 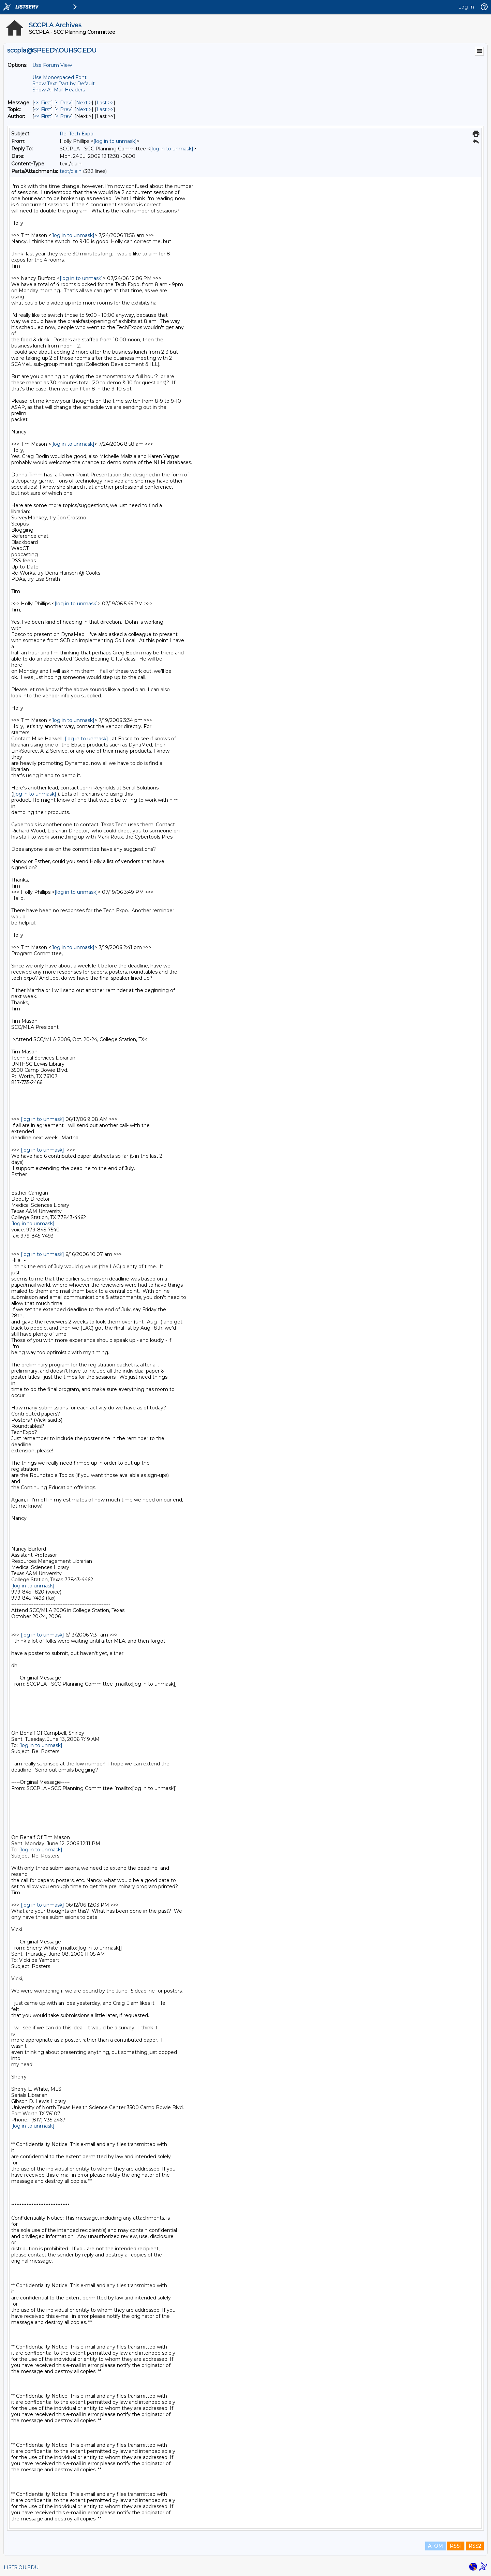 I want to click on Next > [Next Message], so click(x=84, y=103).